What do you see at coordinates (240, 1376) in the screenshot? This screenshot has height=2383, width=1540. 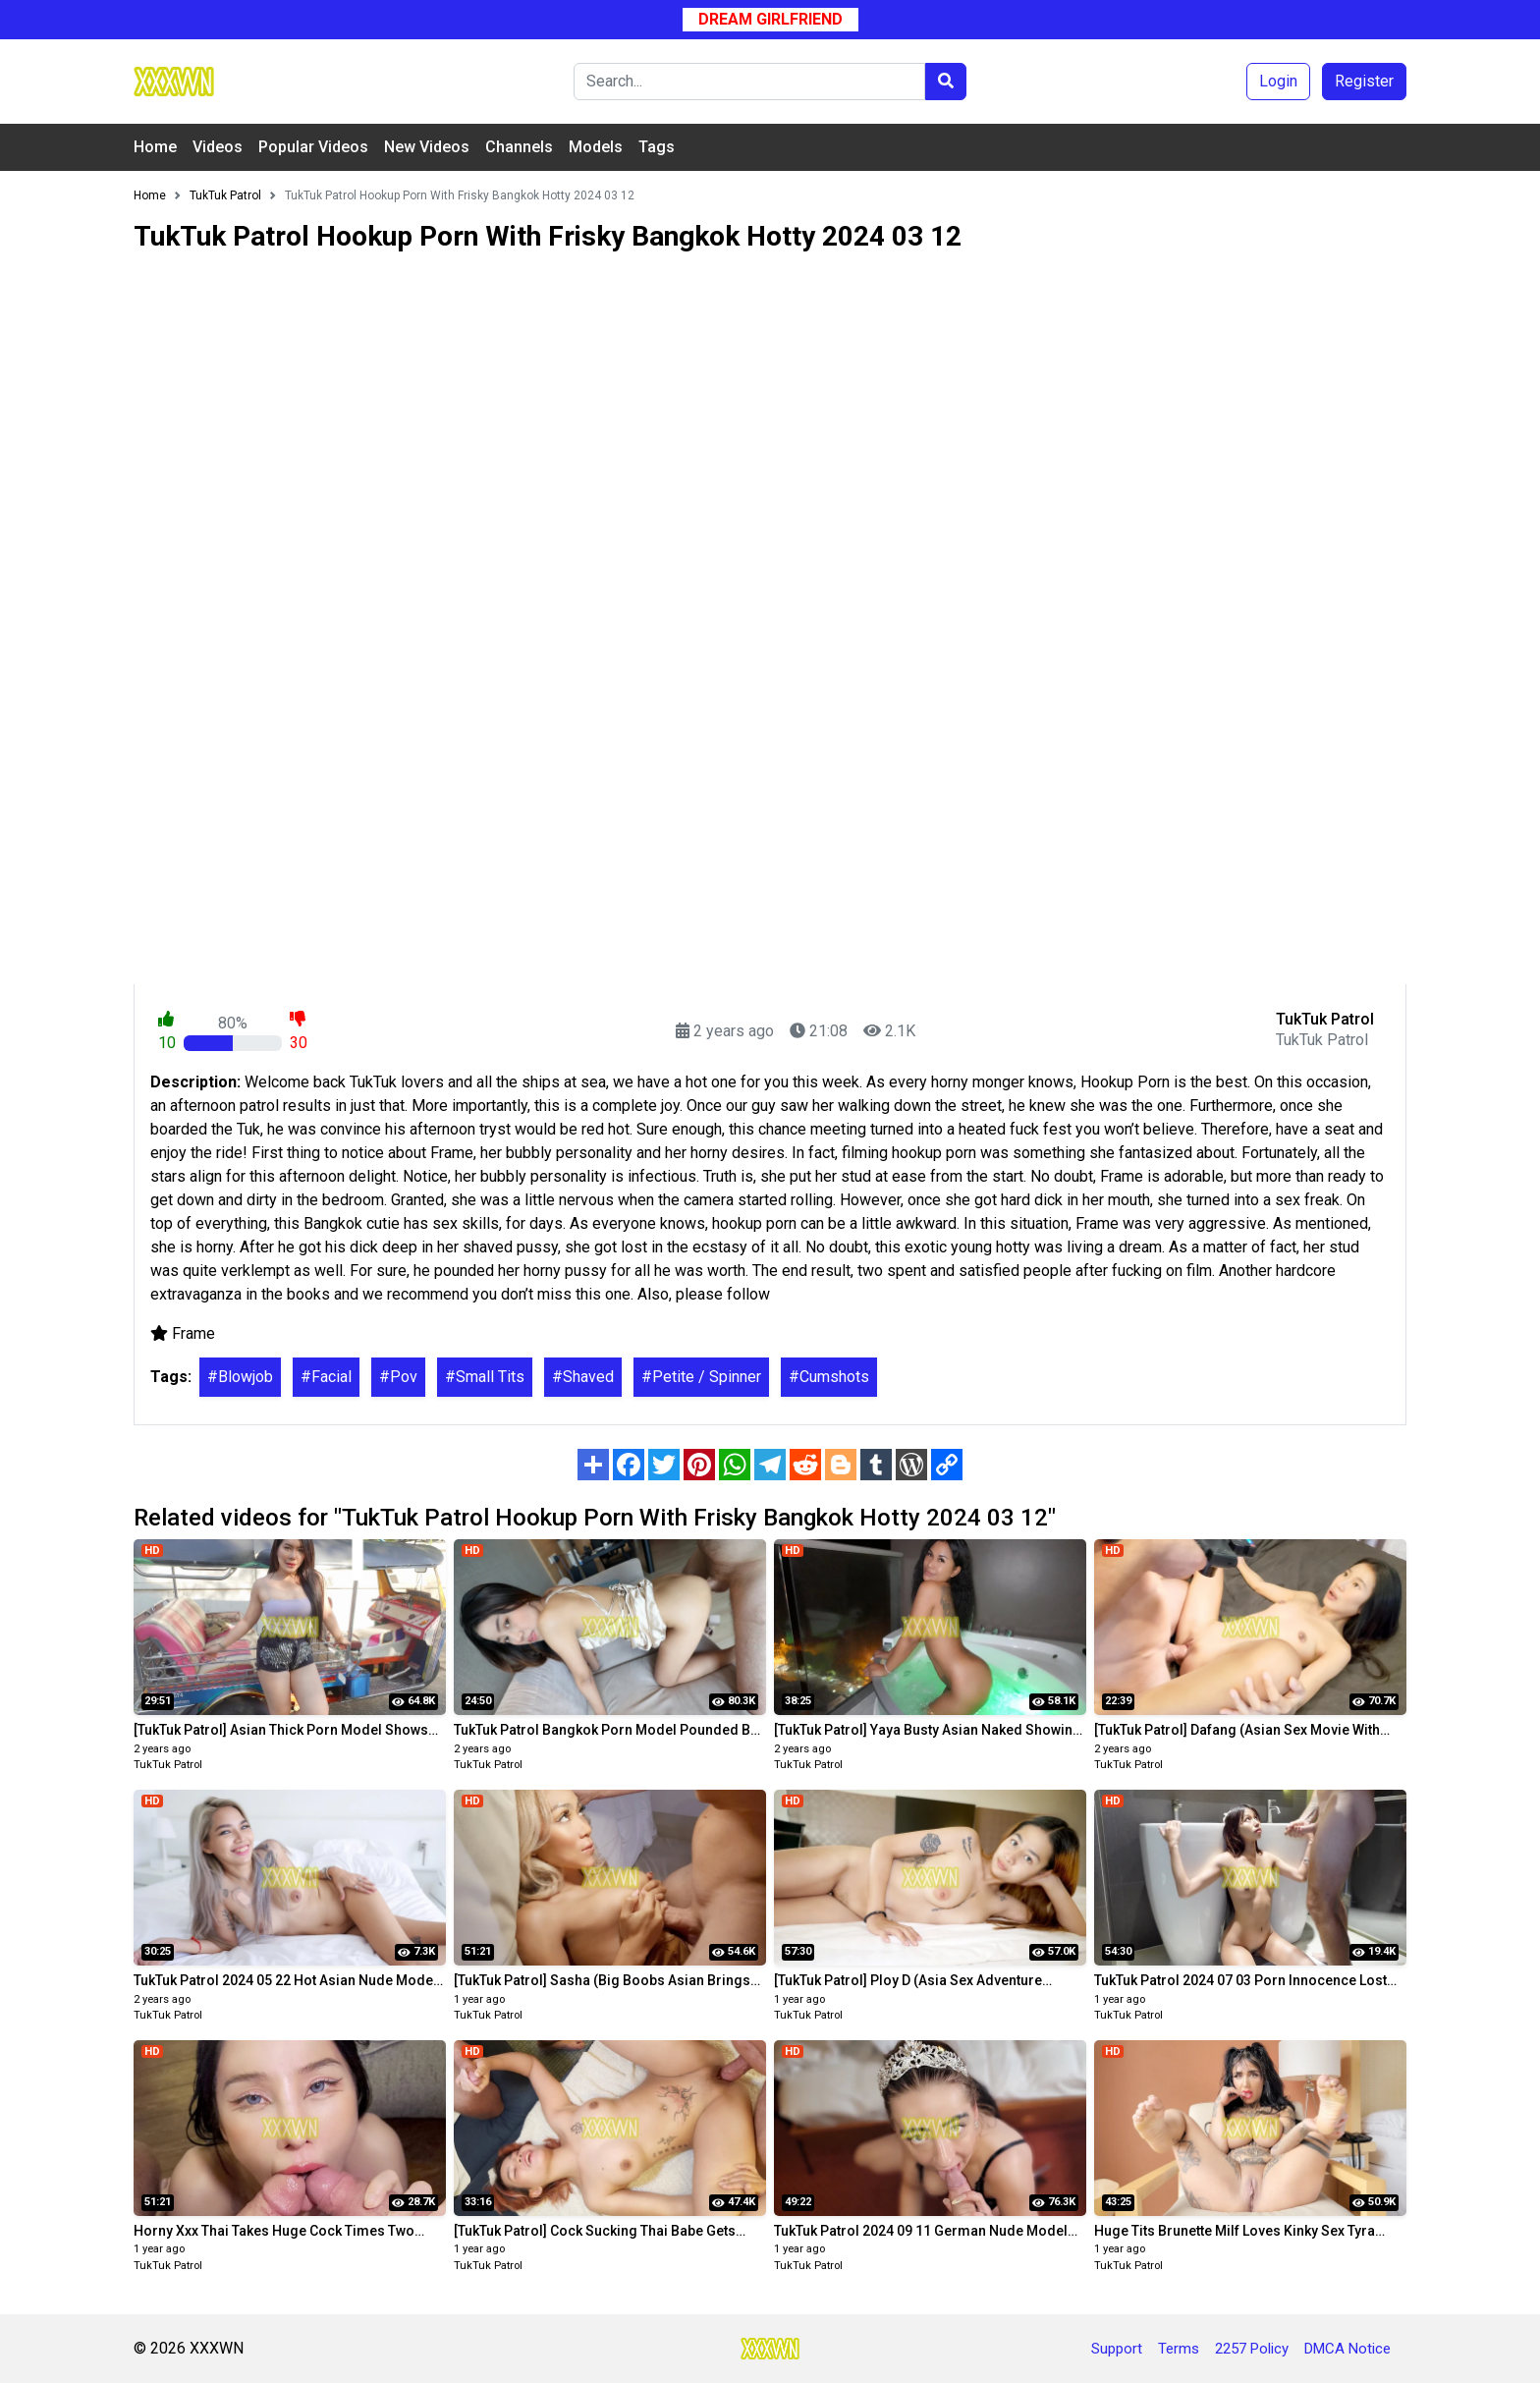 I see `#Blowjob` at bounding box center [240, 1376].